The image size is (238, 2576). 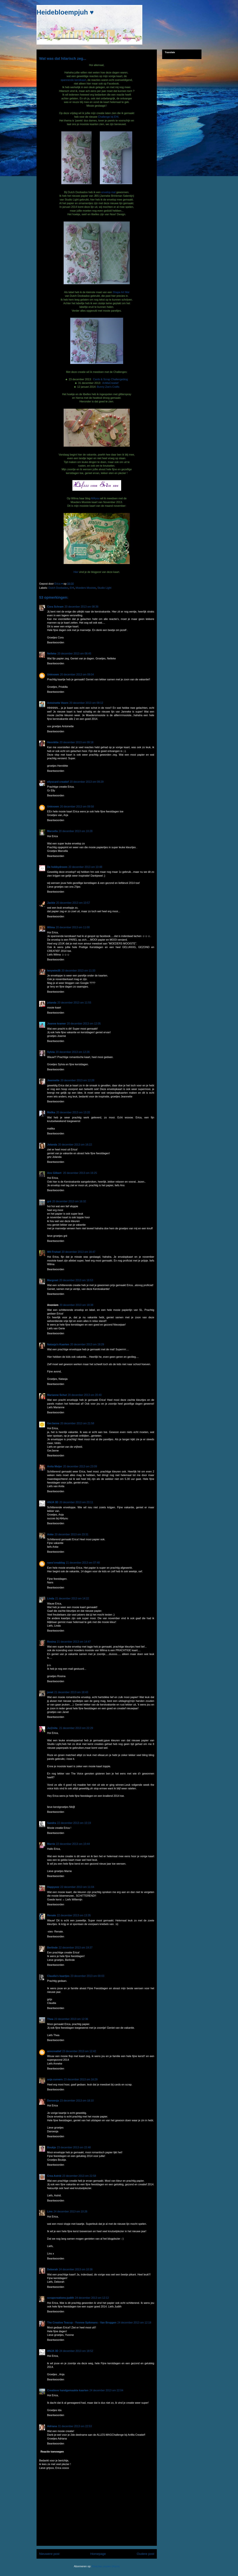 I want to click on 20 december 2013 om 09:58, so click(x=77, y=806).